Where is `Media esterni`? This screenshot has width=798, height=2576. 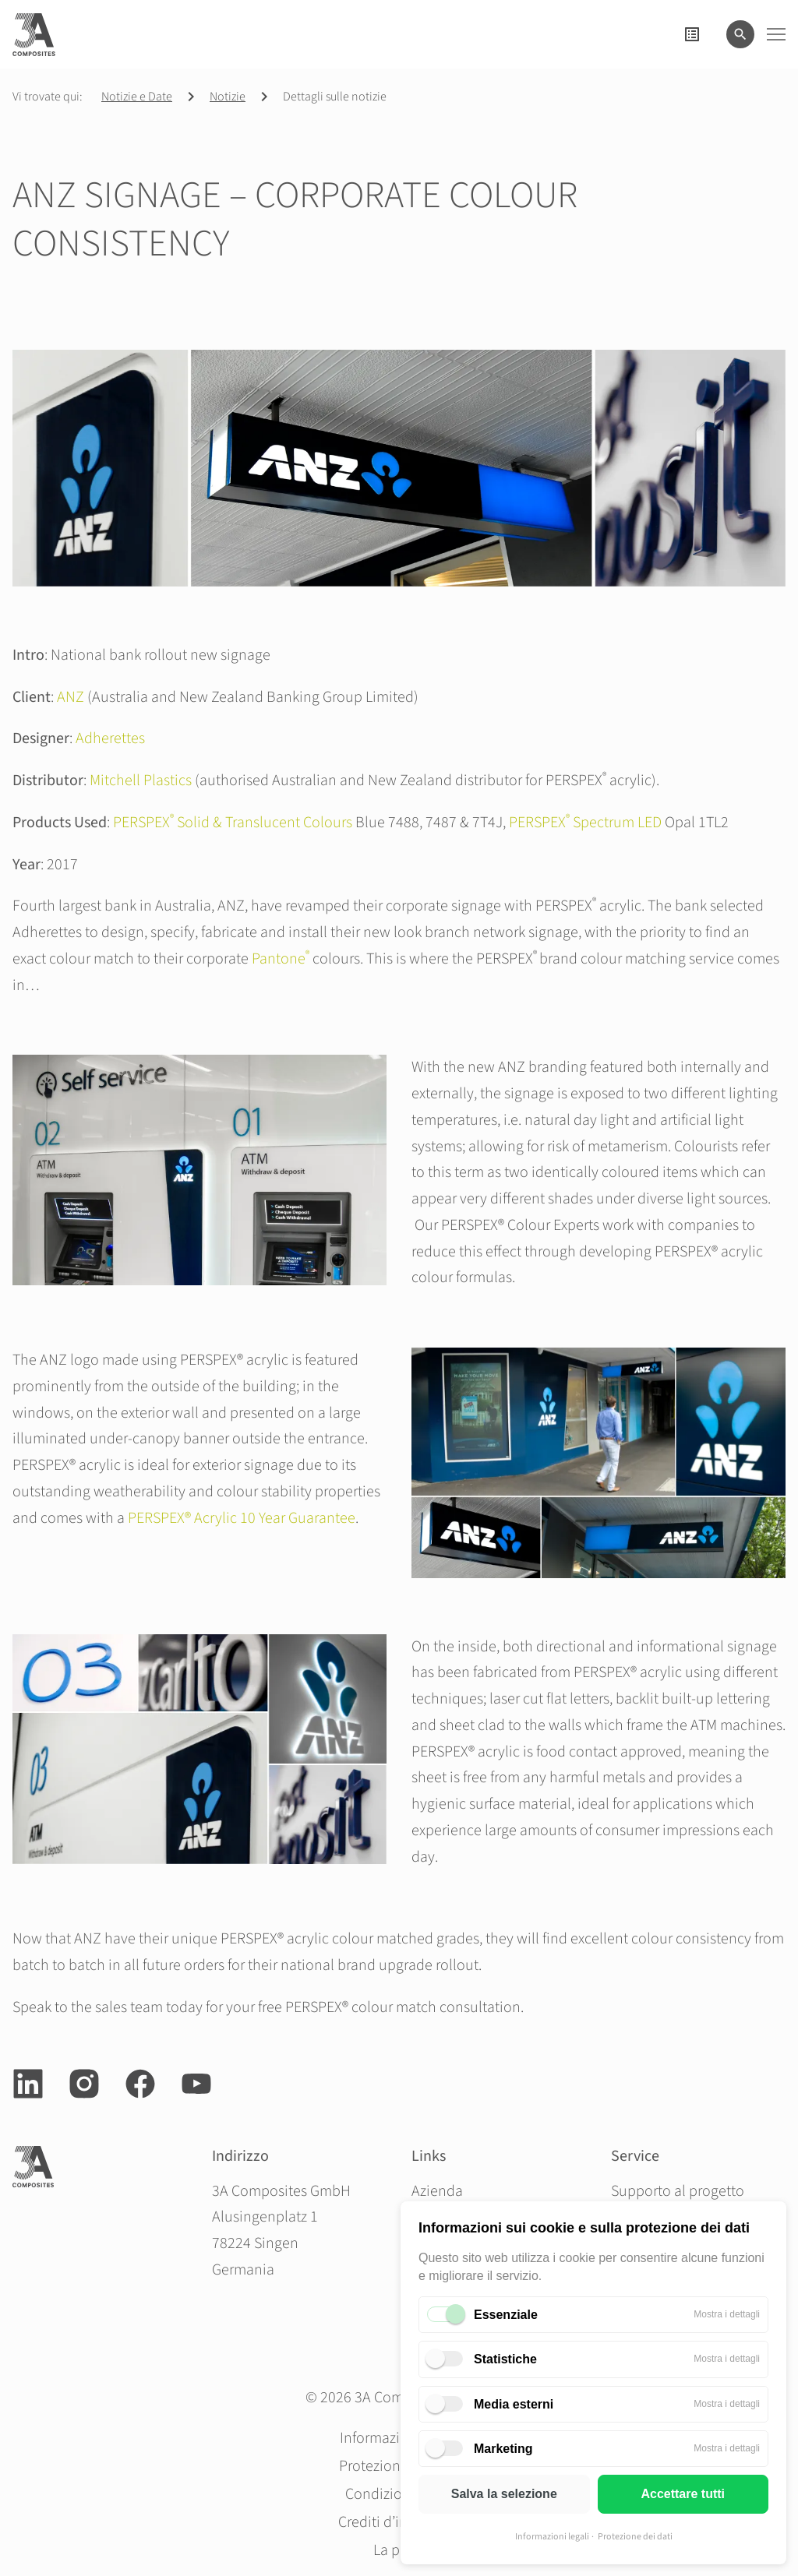 Media esterni is located at coordinates (513, 2404).